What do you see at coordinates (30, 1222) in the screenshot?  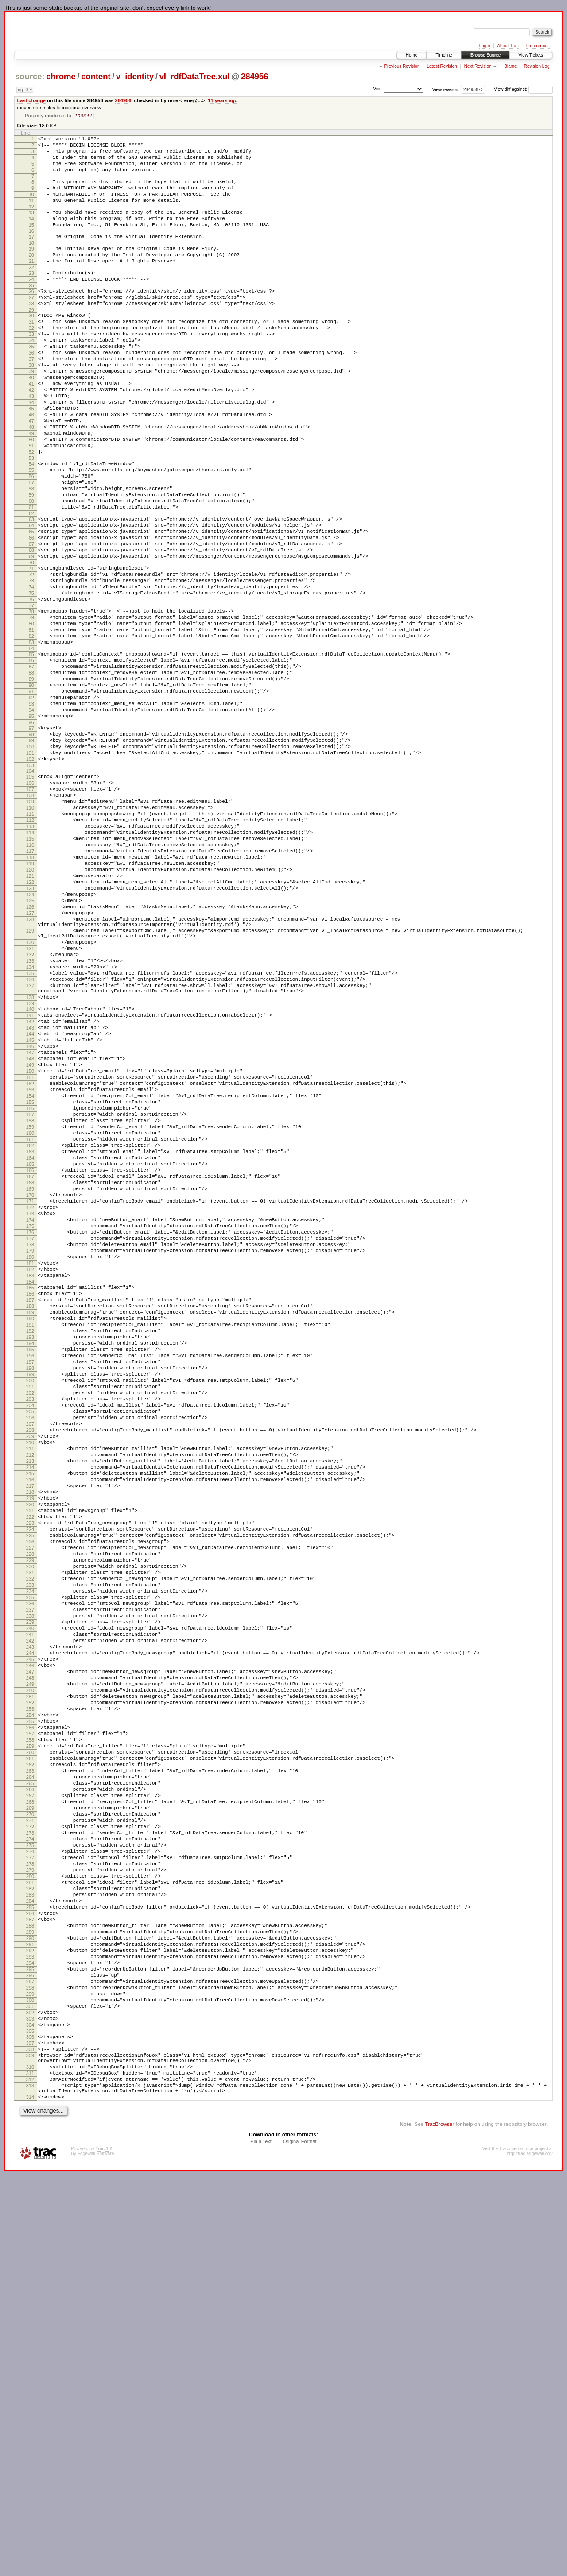 I see `146` at bounding box center [30, 1222].